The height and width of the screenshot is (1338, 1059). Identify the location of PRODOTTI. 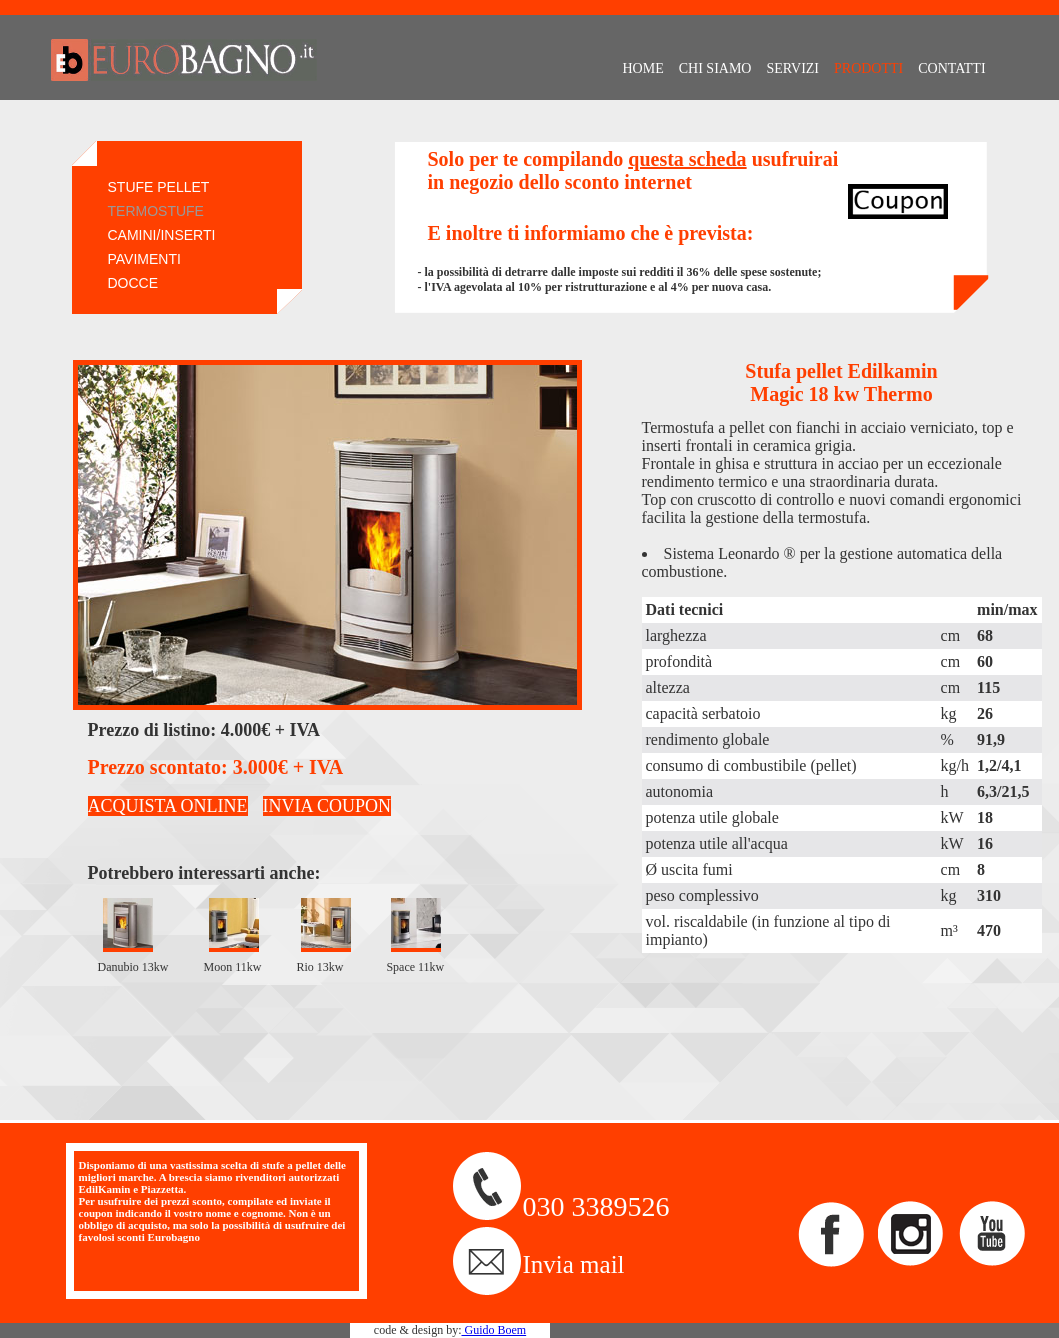
(868, 68).